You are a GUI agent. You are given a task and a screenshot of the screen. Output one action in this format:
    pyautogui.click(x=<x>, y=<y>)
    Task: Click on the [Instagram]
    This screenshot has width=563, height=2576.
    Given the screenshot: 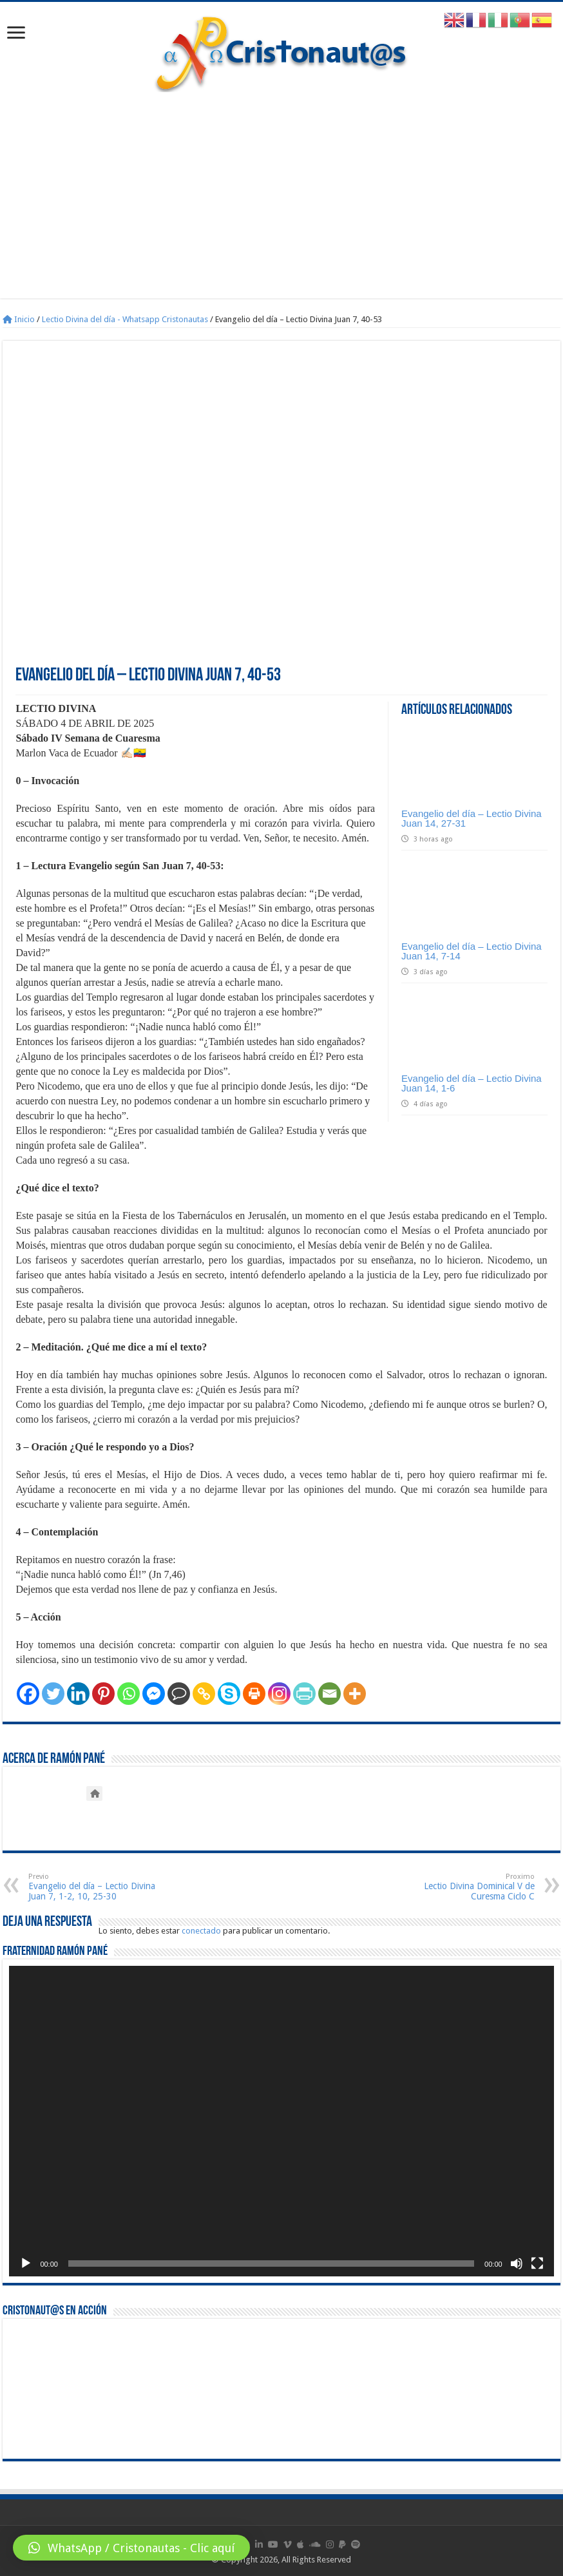 What is the action you would take?
    pyautogui.click(x=279, y=1693)
    